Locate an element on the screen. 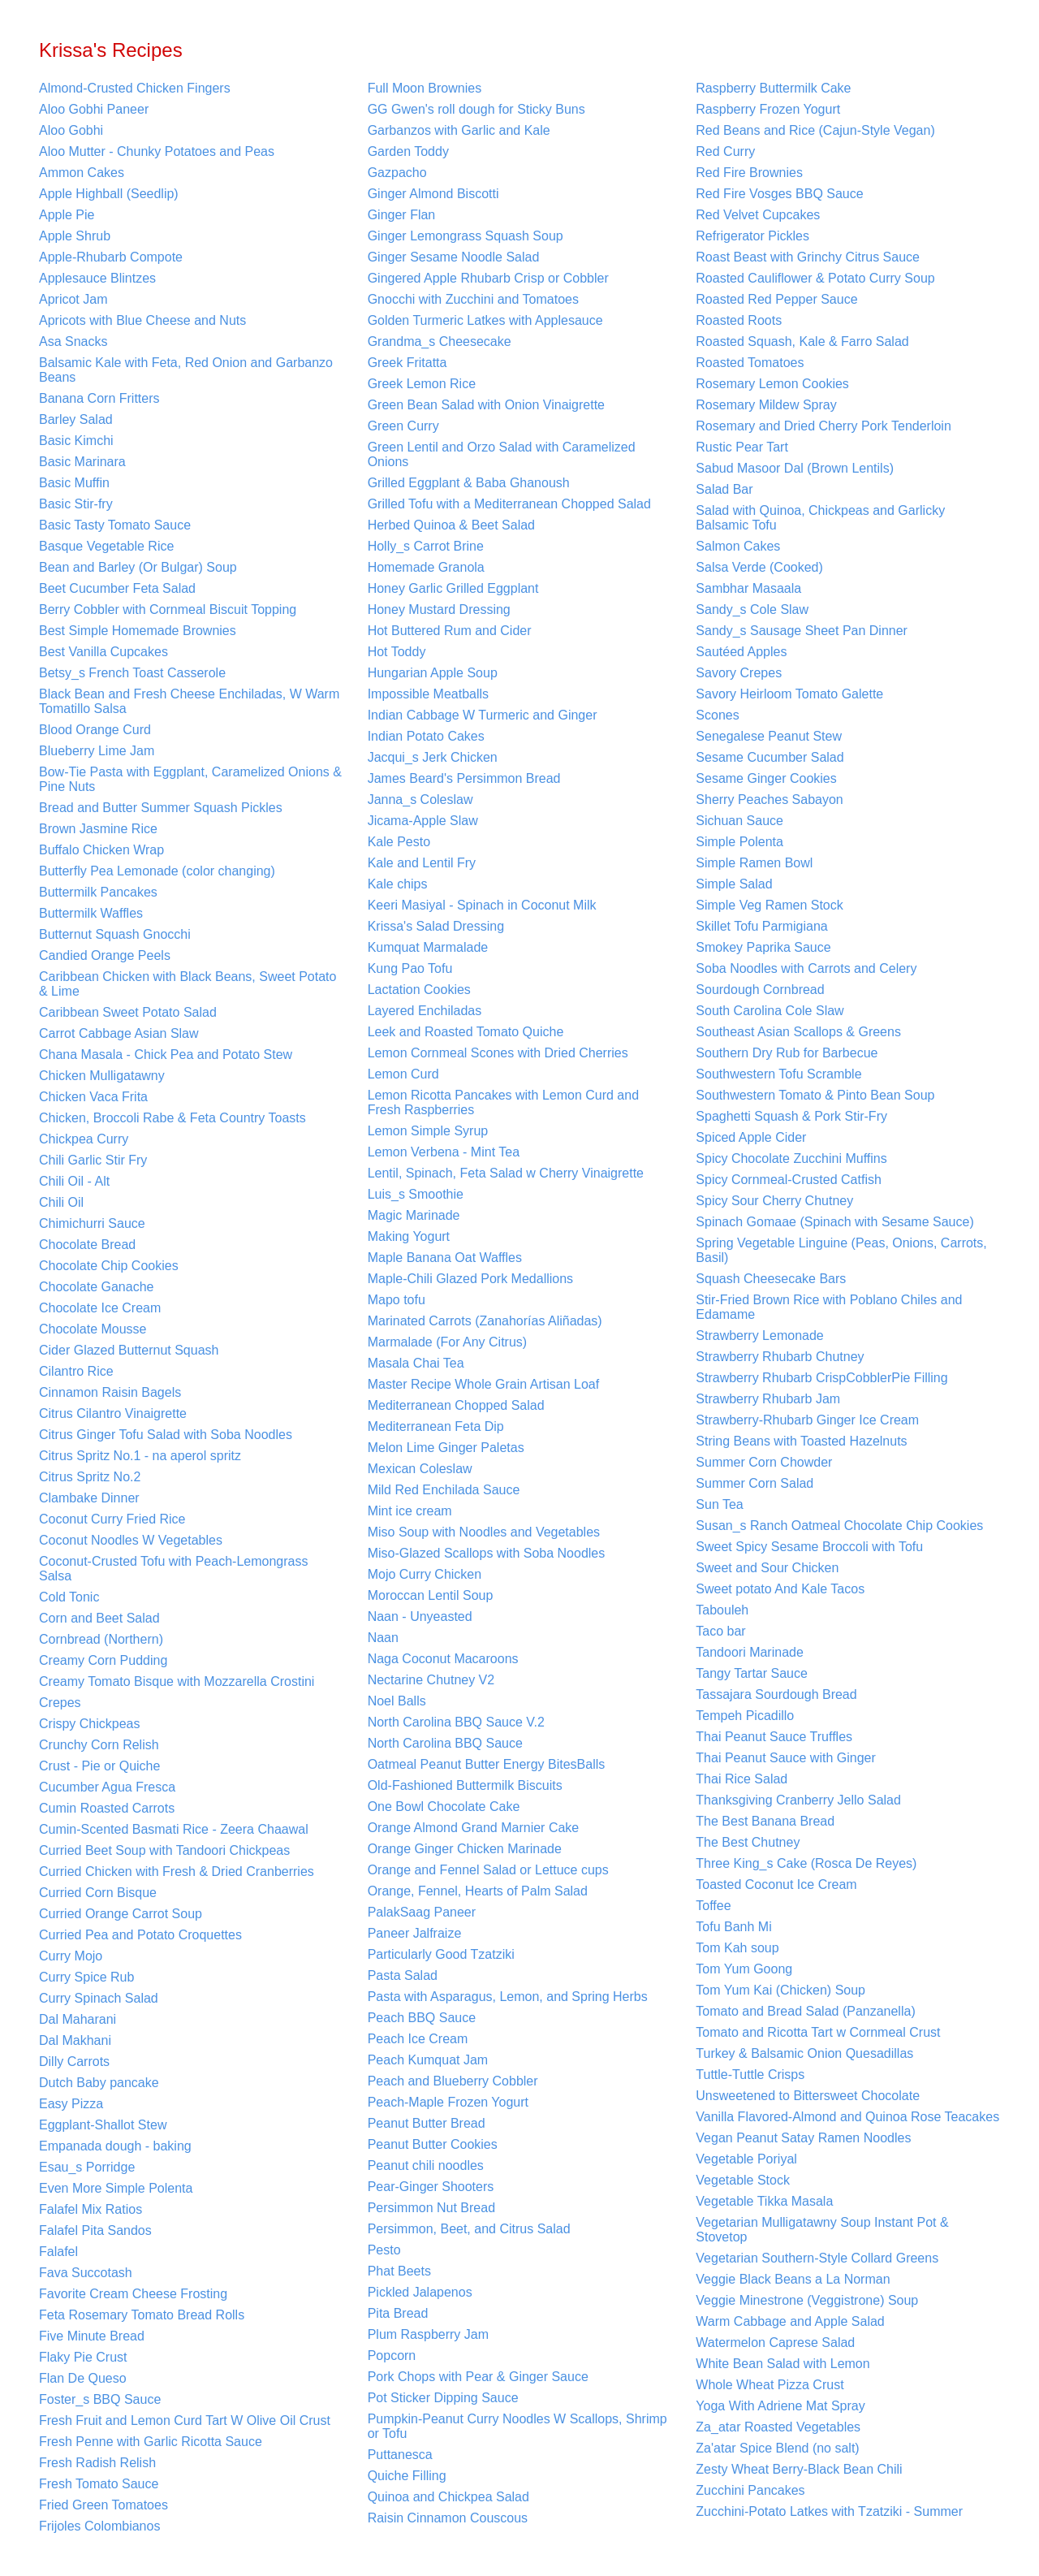 This screenshot has width=1039, height=2576. Falafel is located at coordinates (58, 2251).